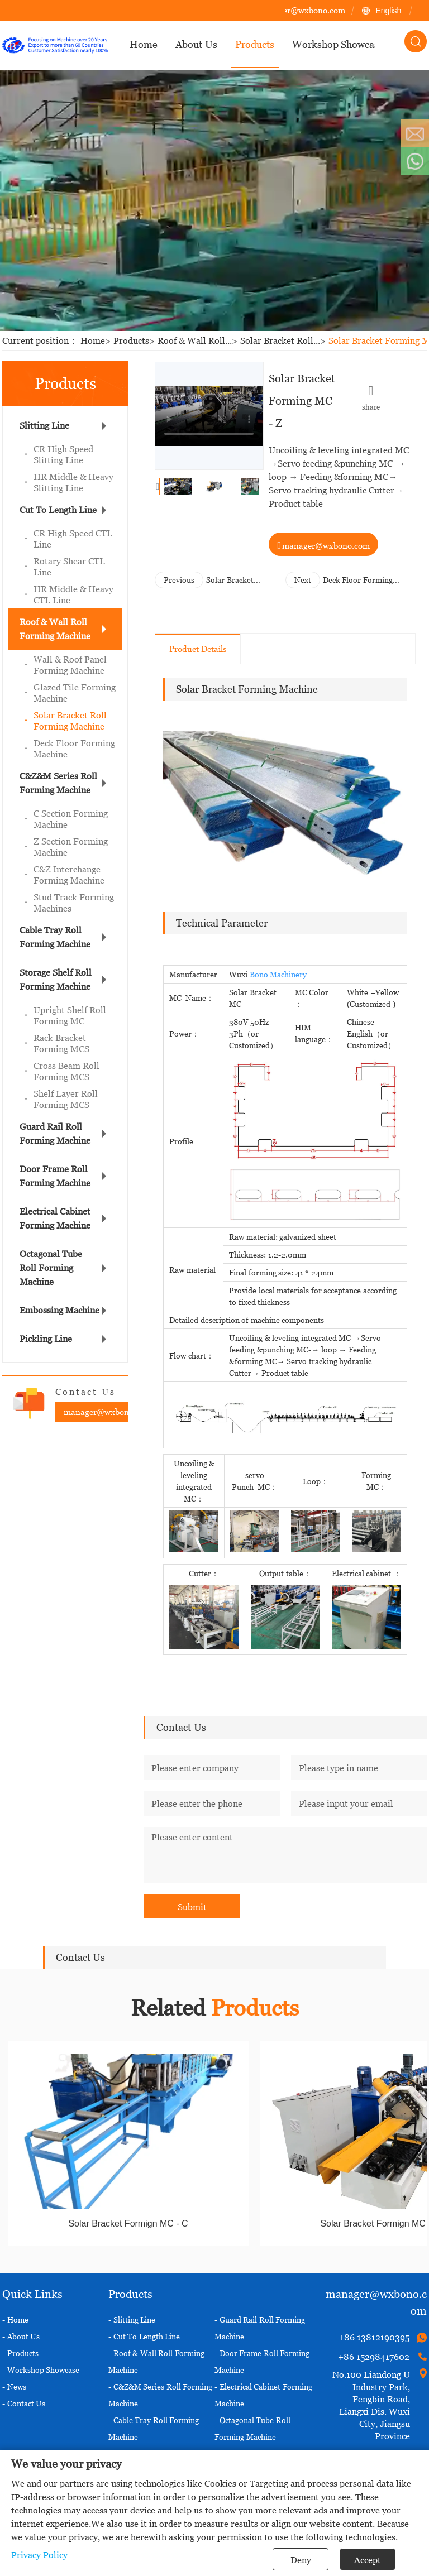 This screenshot has height=2576, width=429. I want to click on Submit, so click(192, 1907).